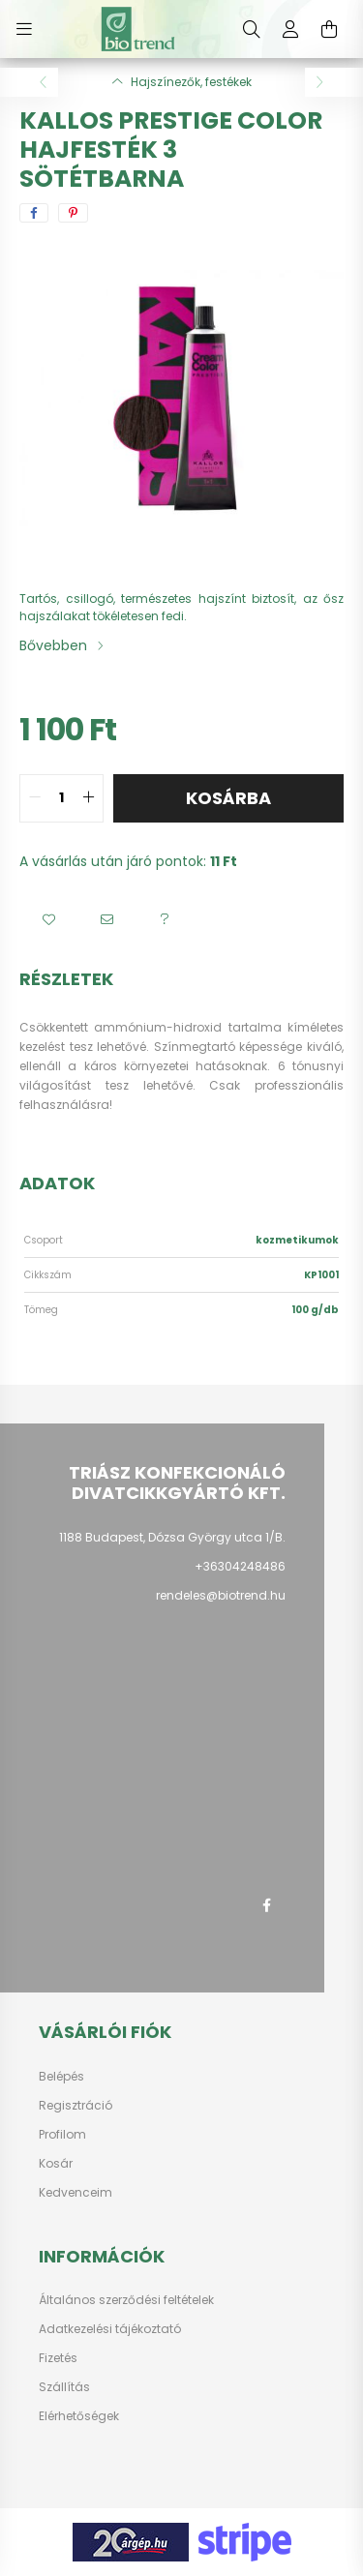  What do you see at coordinates (73, 213) in the screenshot?
I see `[pinterest]` at bounding box center [73, 213].